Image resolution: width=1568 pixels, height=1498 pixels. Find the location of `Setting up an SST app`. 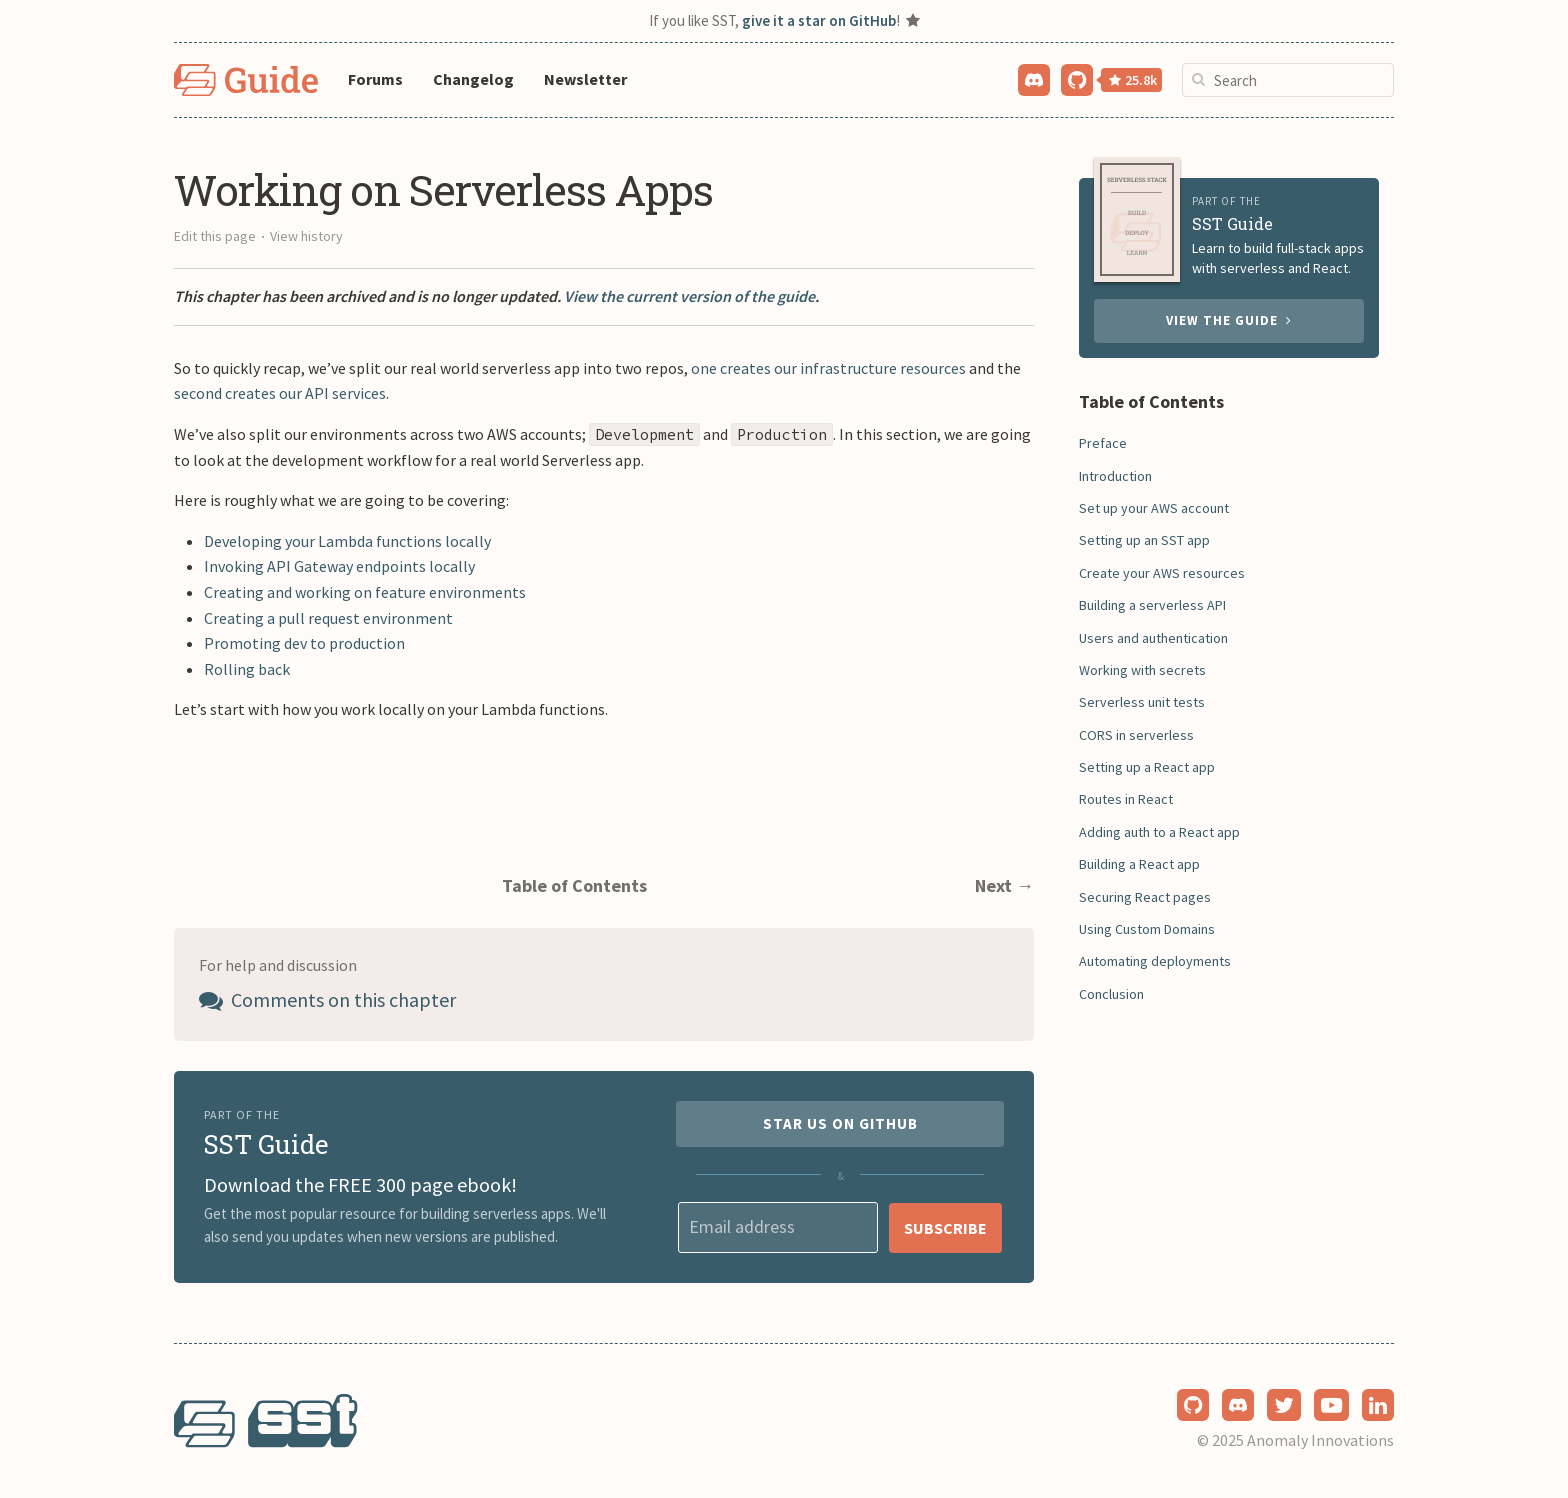

Setting up an SST app is located at coordinates (1144, 540).